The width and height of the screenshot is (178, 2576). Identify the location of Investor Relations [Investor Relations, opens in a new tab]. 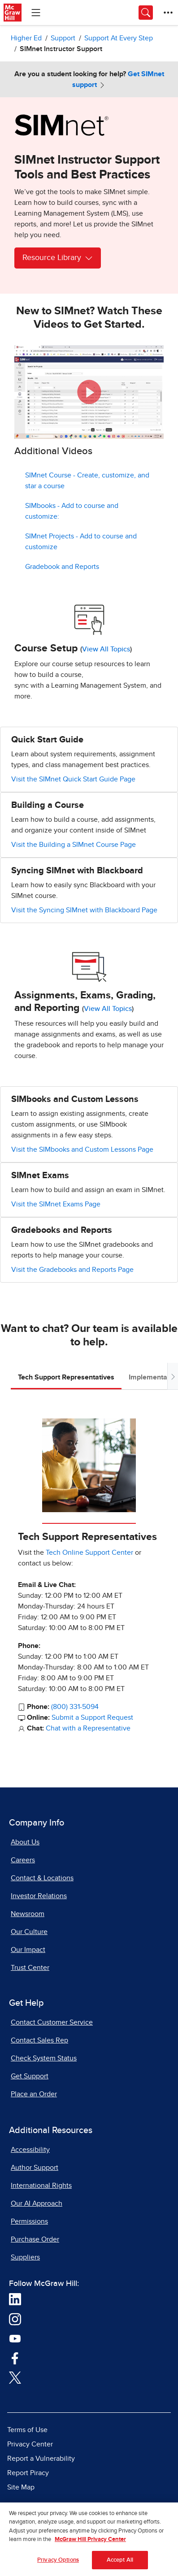
(39, 1895).